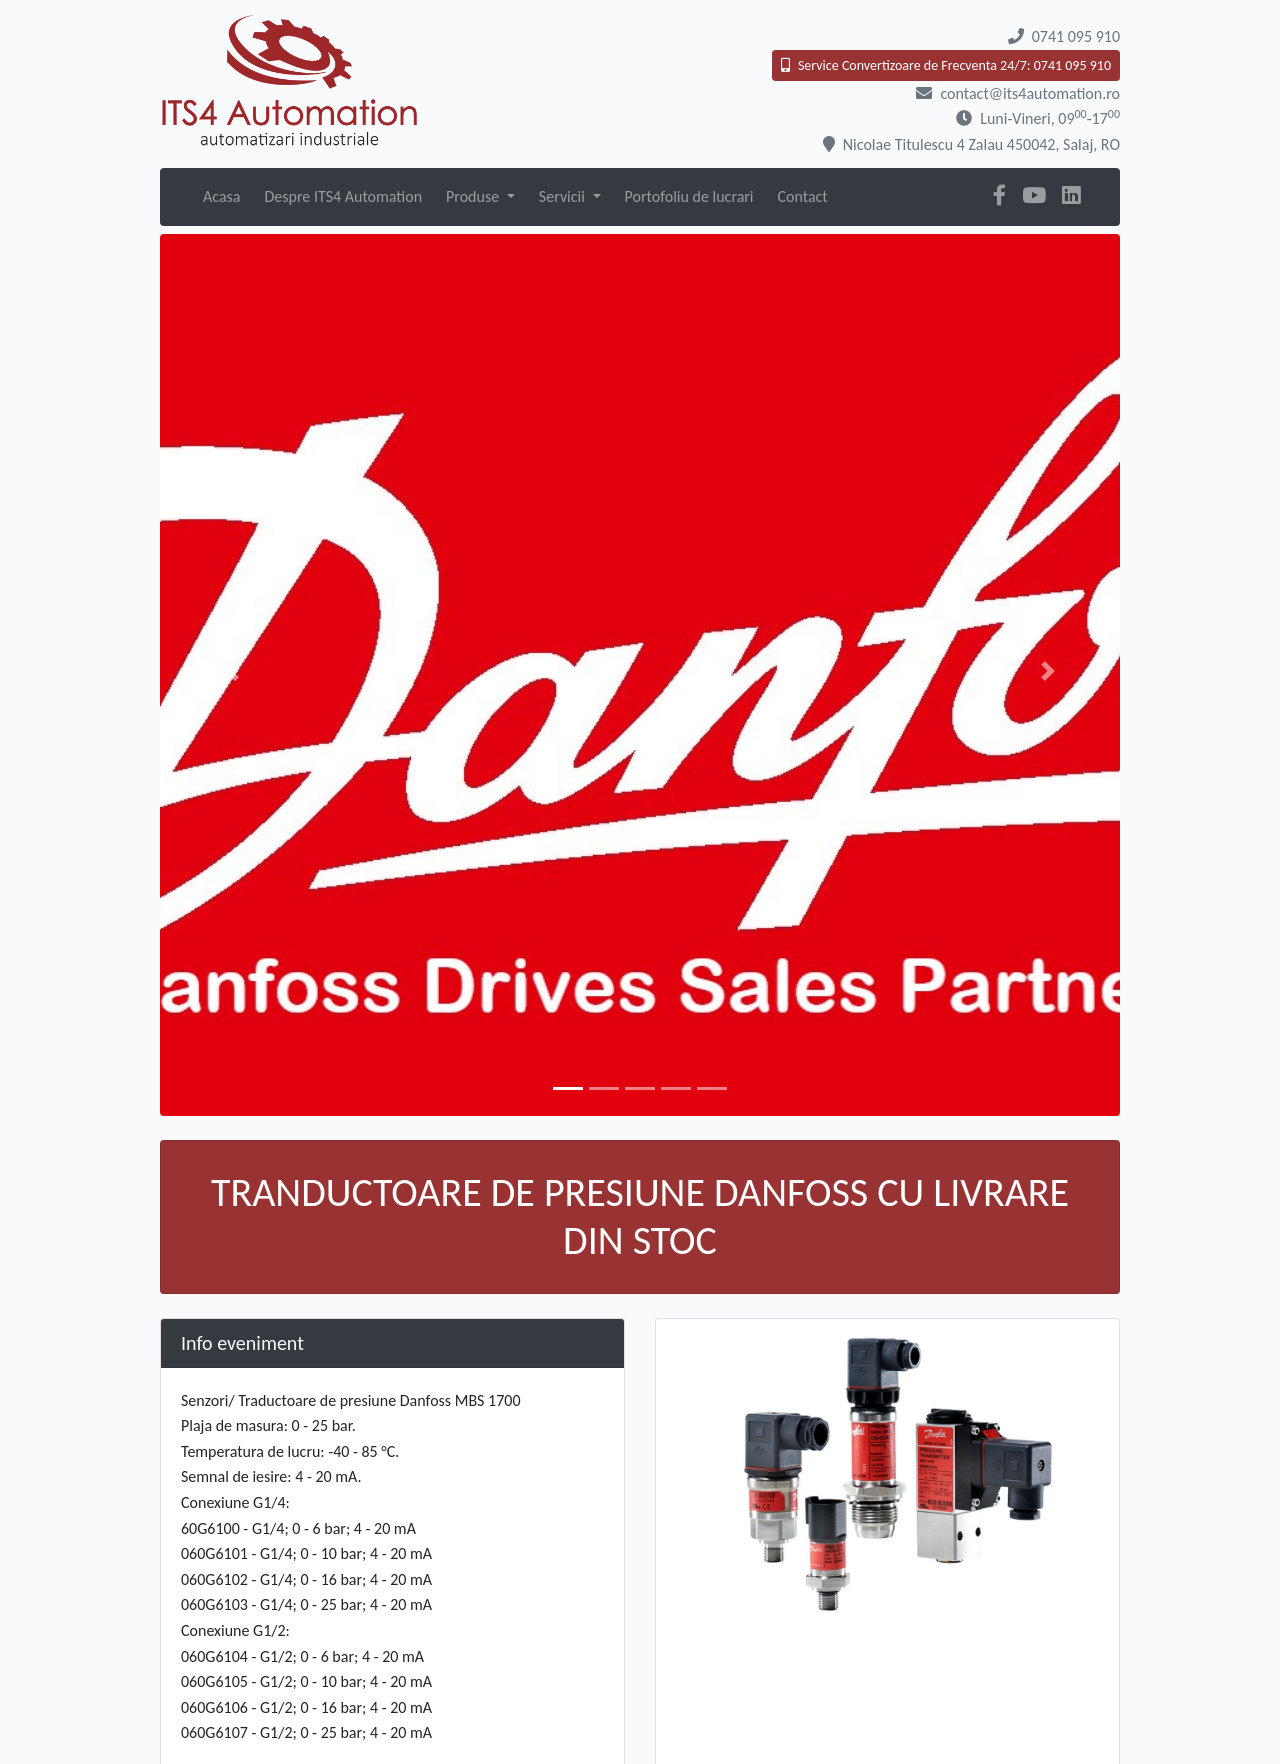  Describe the element at coordinates (564, 196) in the screenshot. I see `Servicii` at that location.